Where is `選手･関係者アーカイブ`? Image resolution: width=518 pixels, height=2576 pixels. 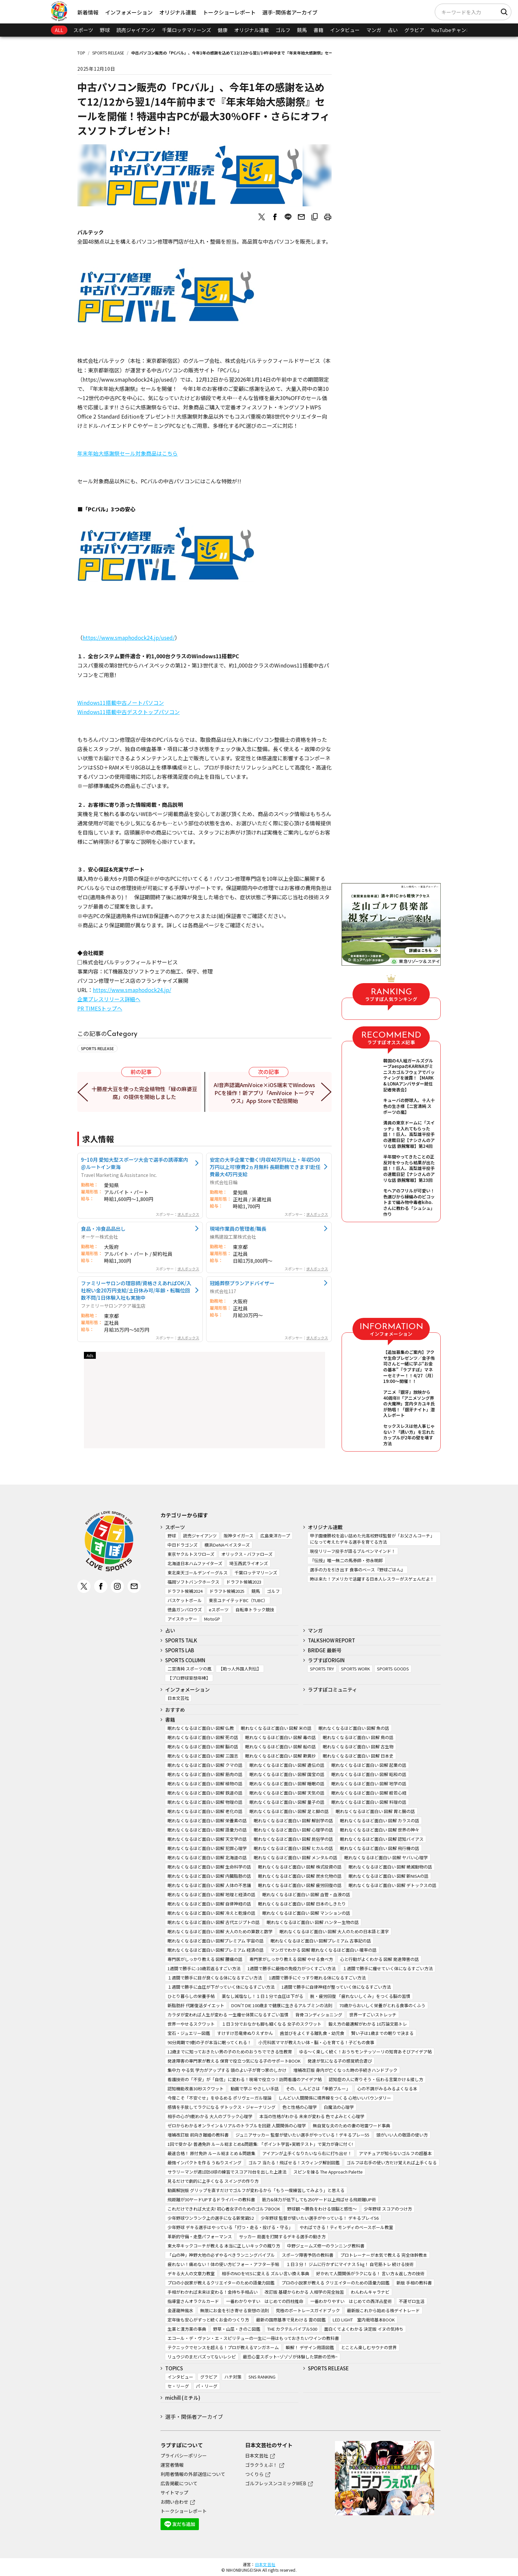 選手･関係者アーカイブ is located at coordinates (289, 12).